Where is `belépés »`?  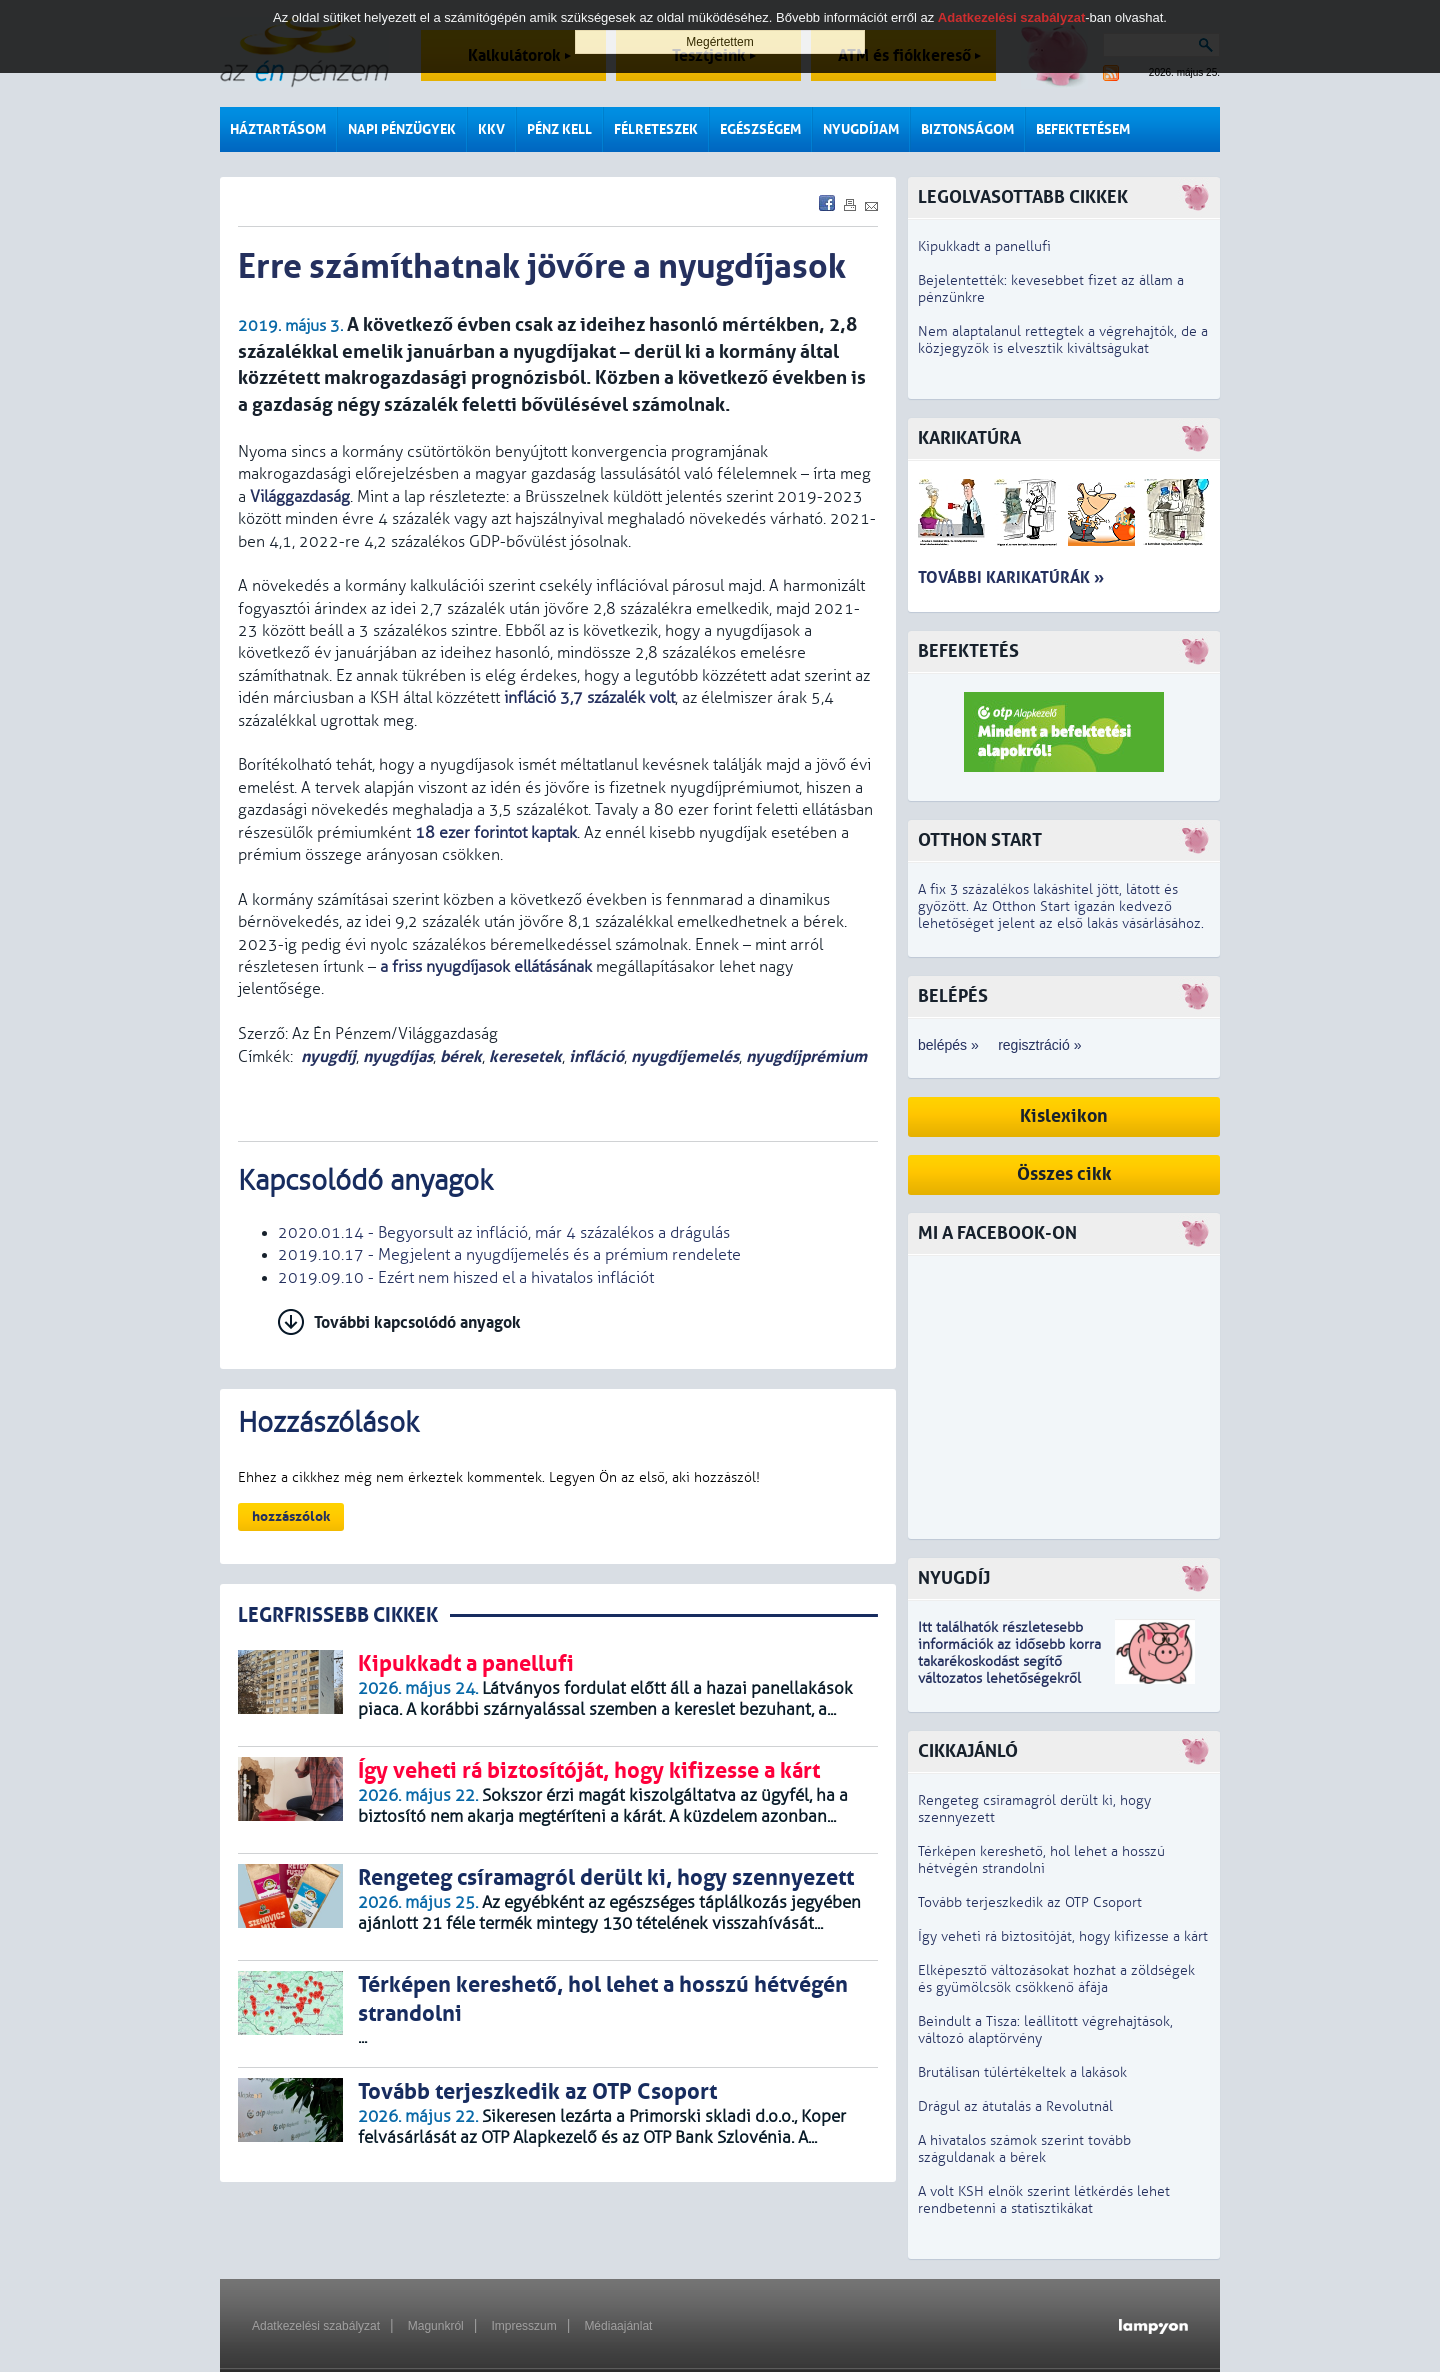 belépés » is located at coordinates (948, 1045).